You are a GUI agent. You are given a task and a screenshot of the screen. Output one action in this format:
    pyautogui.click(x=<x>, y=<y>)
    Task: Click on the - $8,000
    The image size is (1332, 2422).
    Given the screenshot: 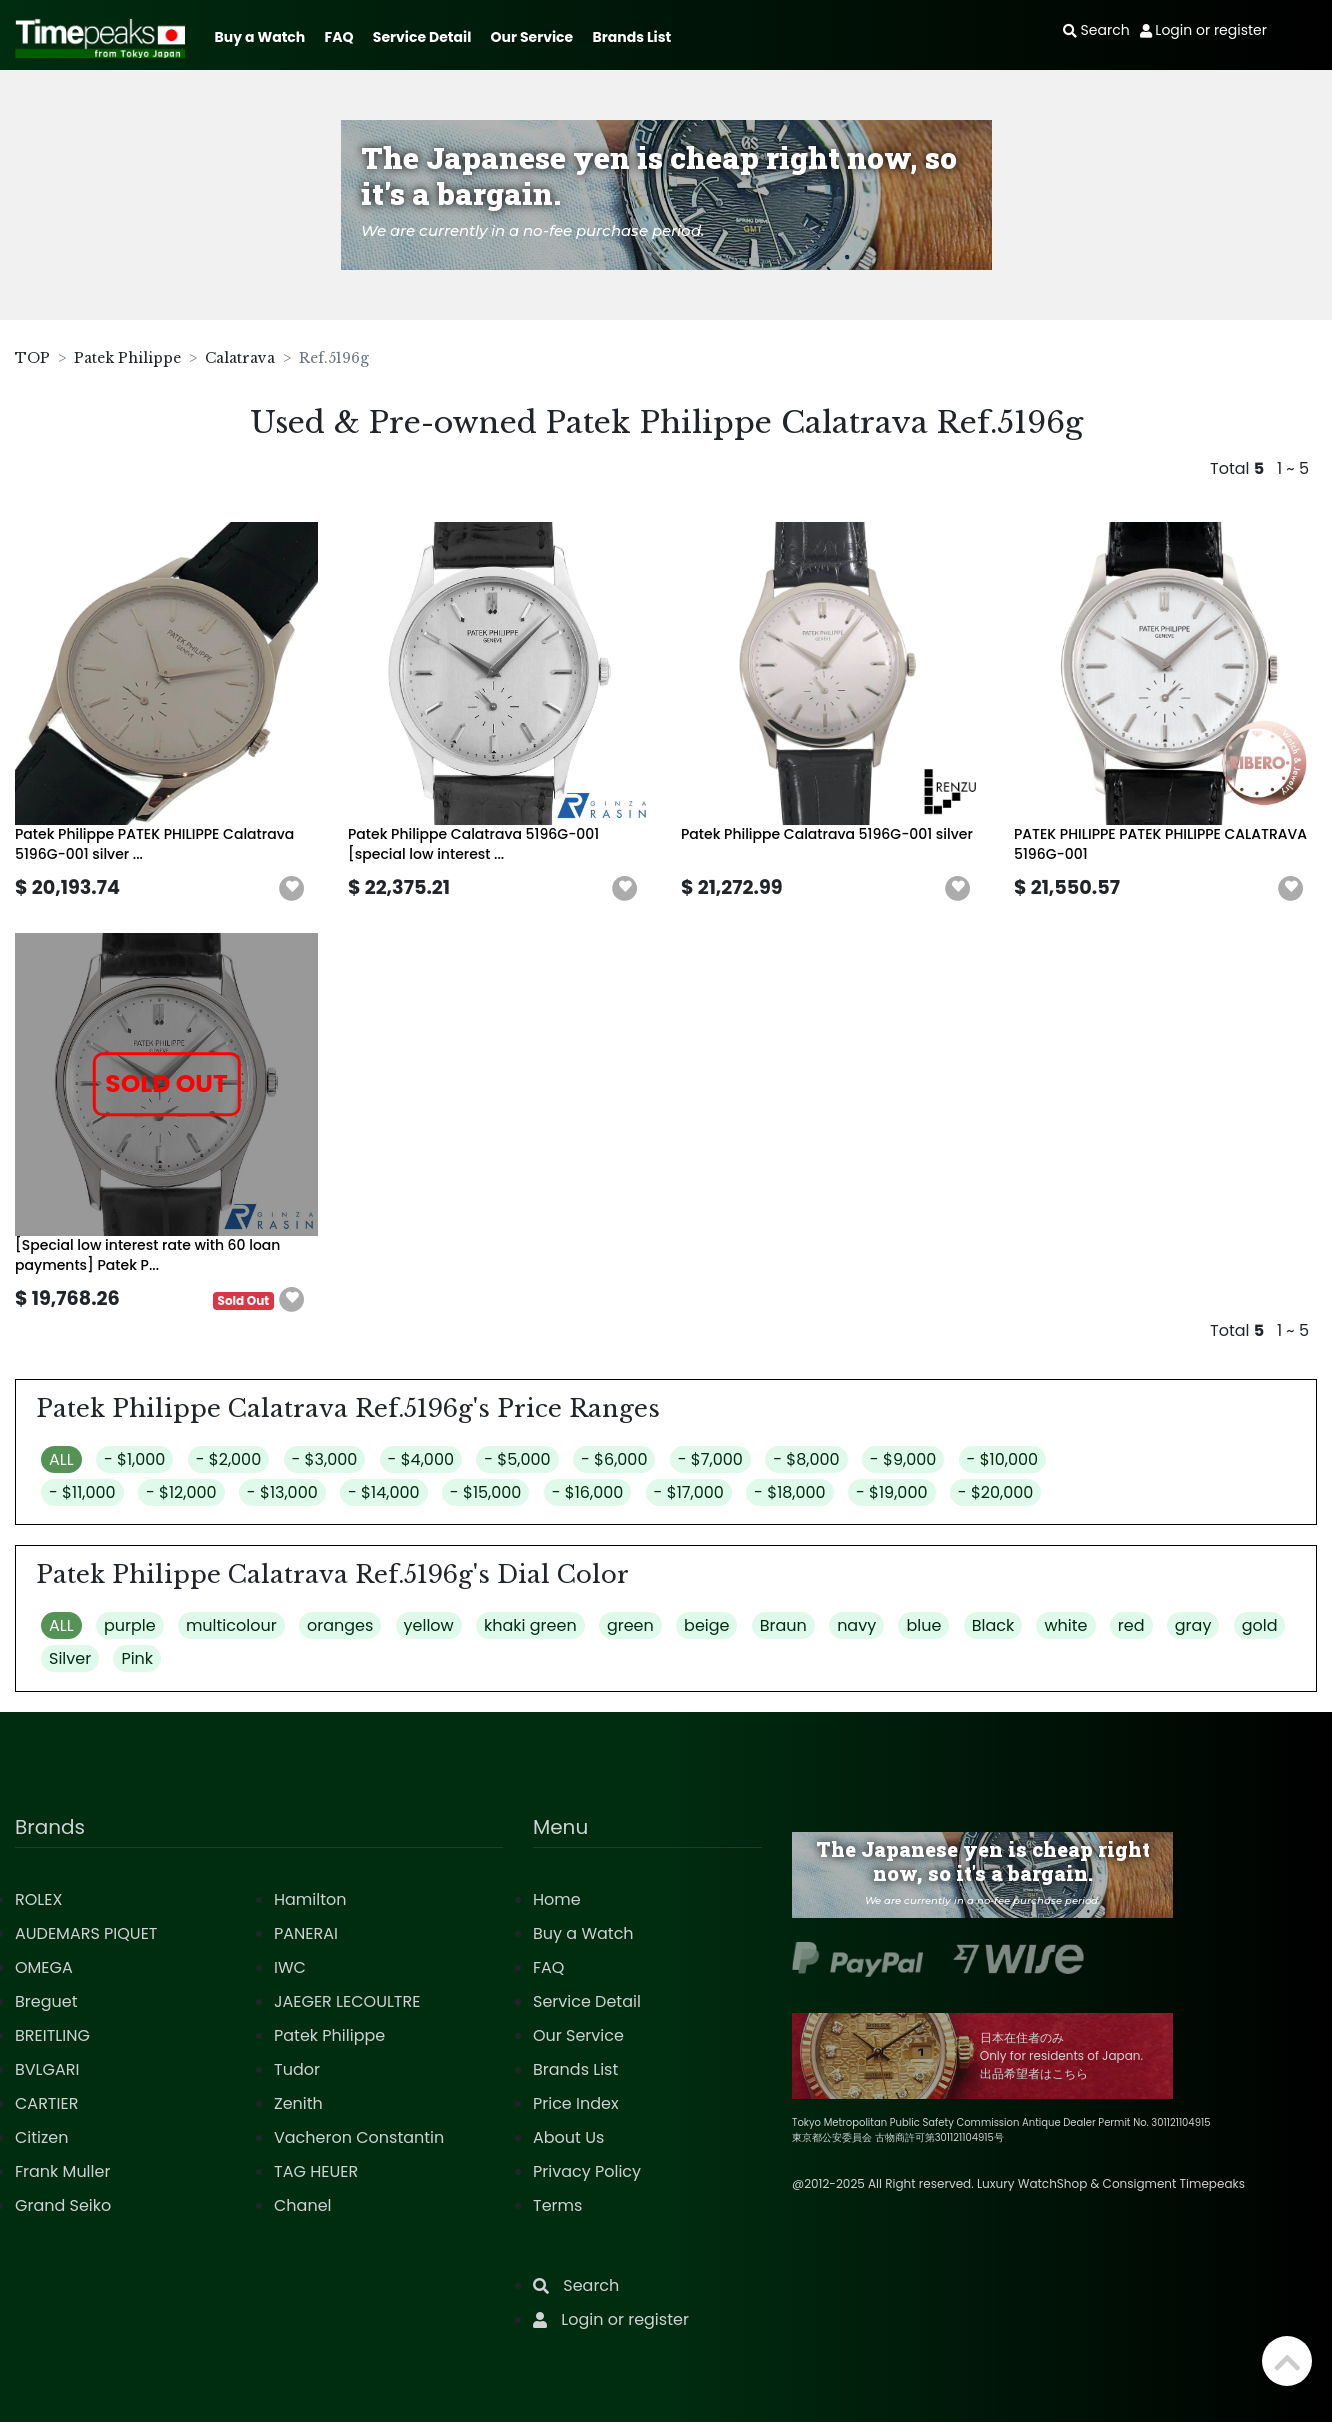 What is the action you would take?
    pyautogui.click(x=806, y=1459)
    